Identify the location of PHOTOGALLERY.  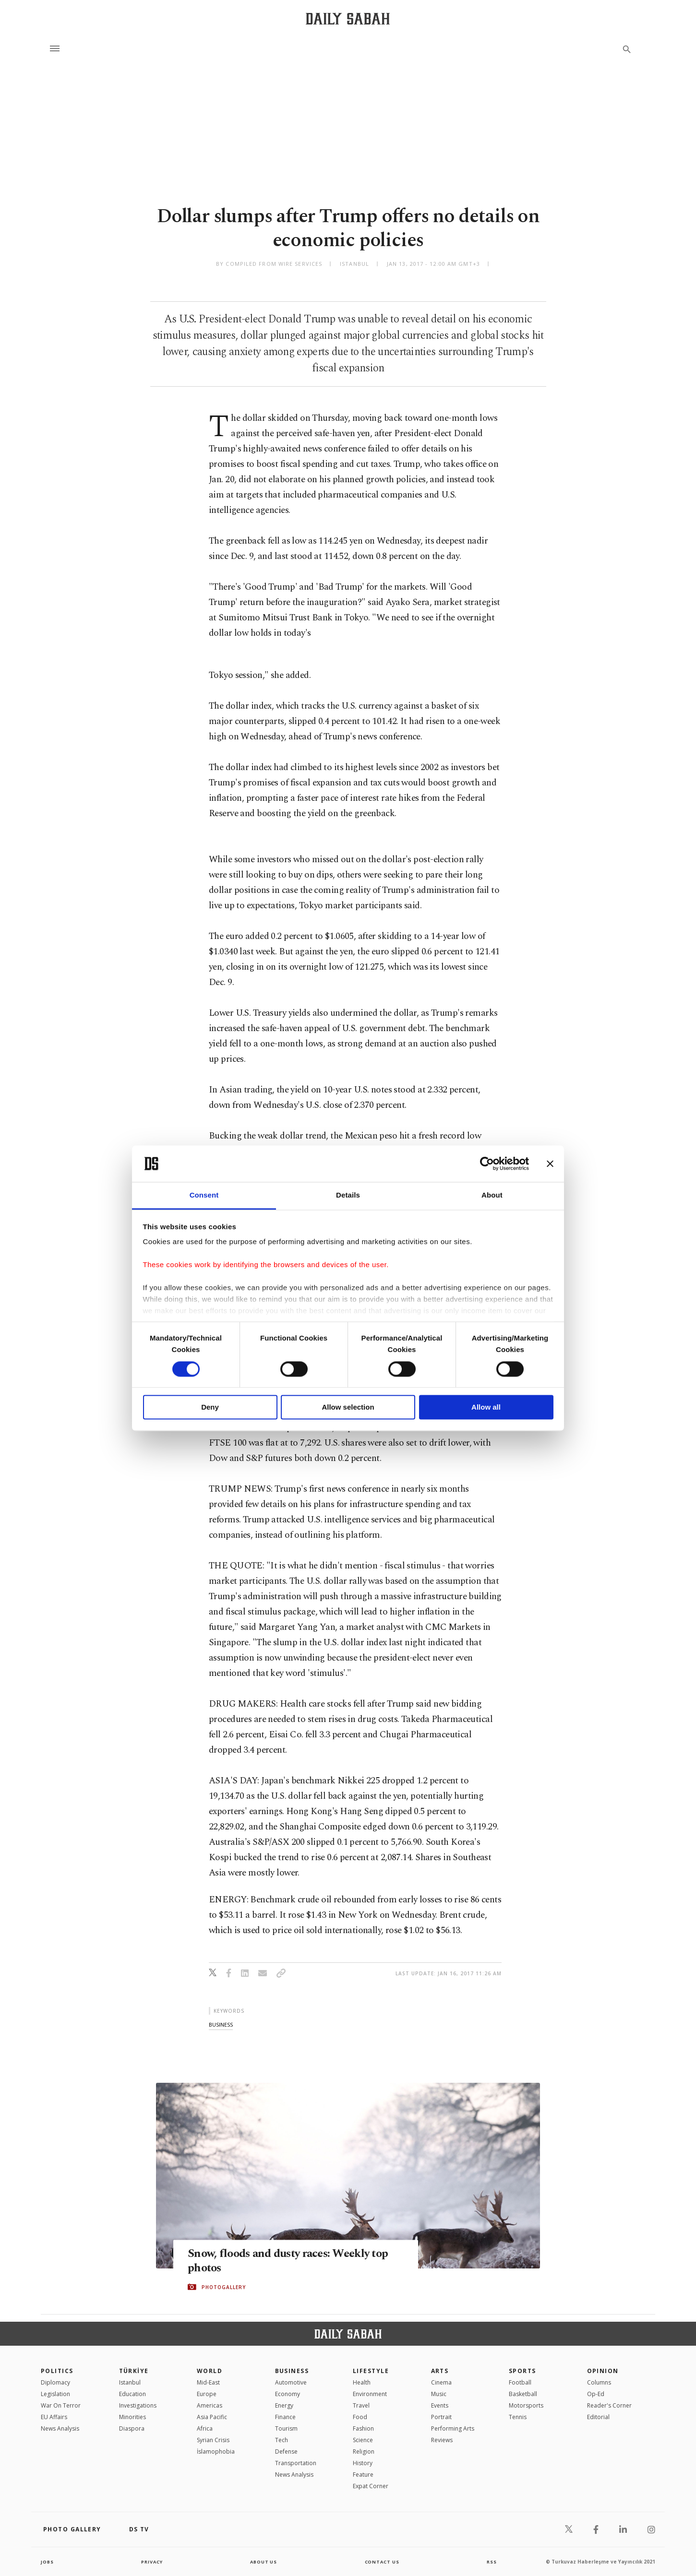
(224, 2287).